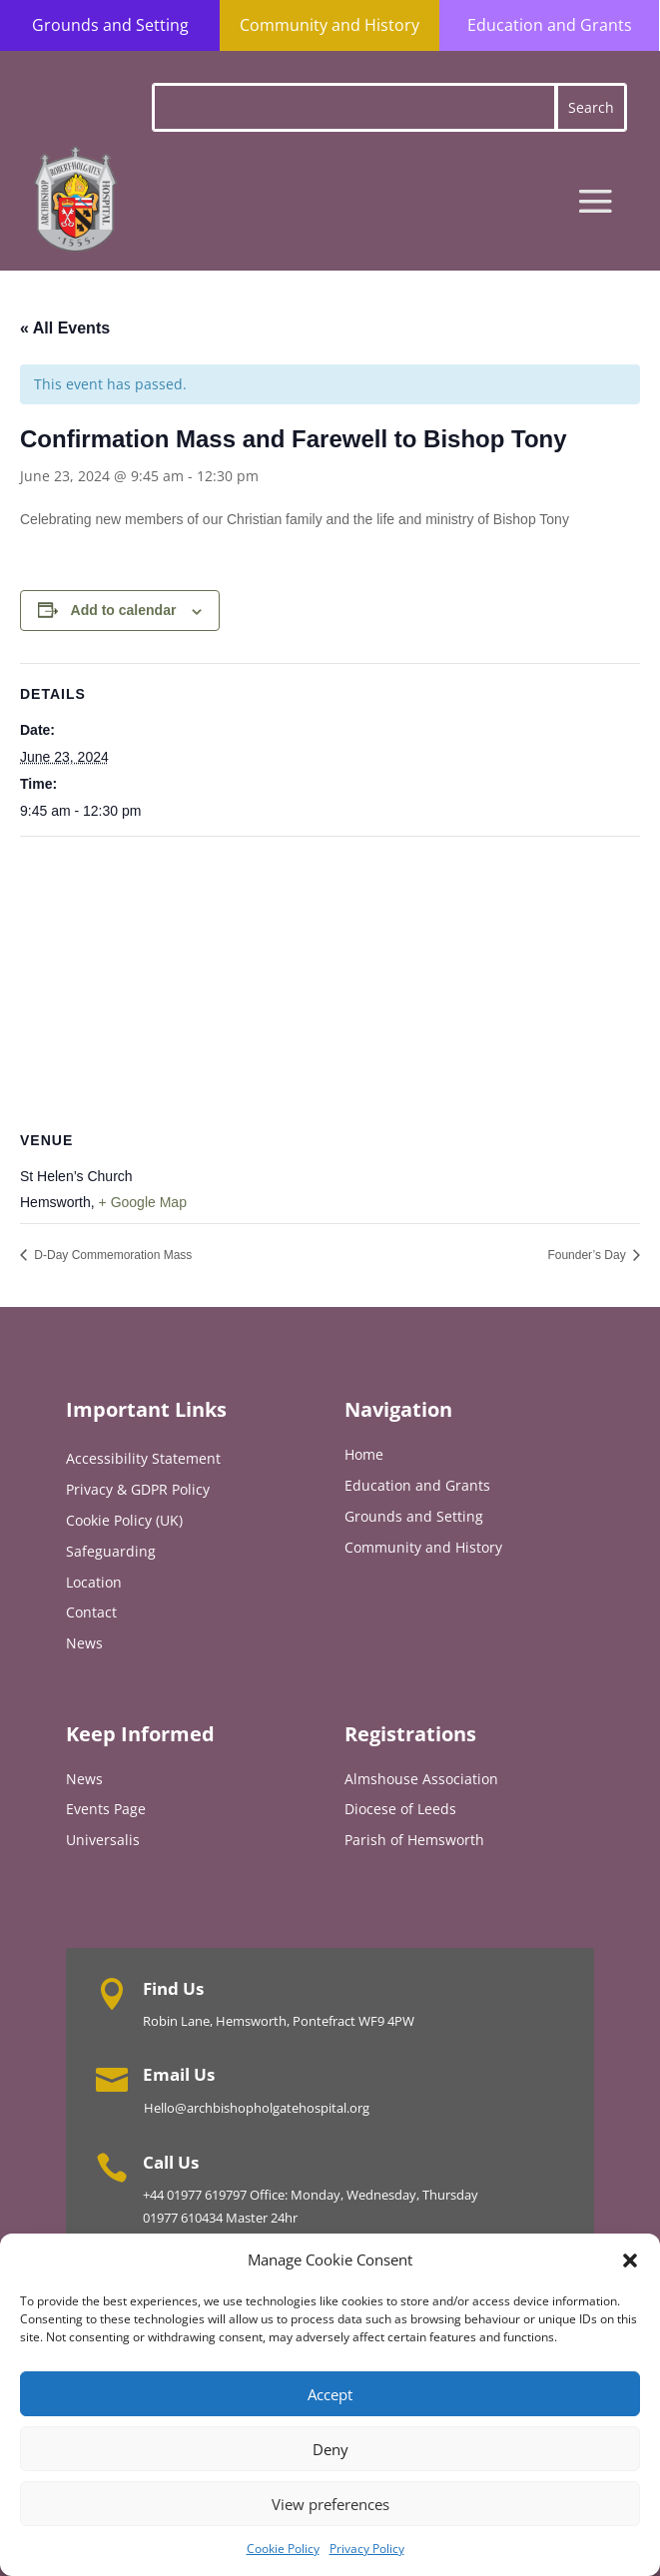 The image size is (660, 2576). What do you see at coordinates (155, 2195) in the screenshot?
I see `+44` at bounding box center [155, 2195].